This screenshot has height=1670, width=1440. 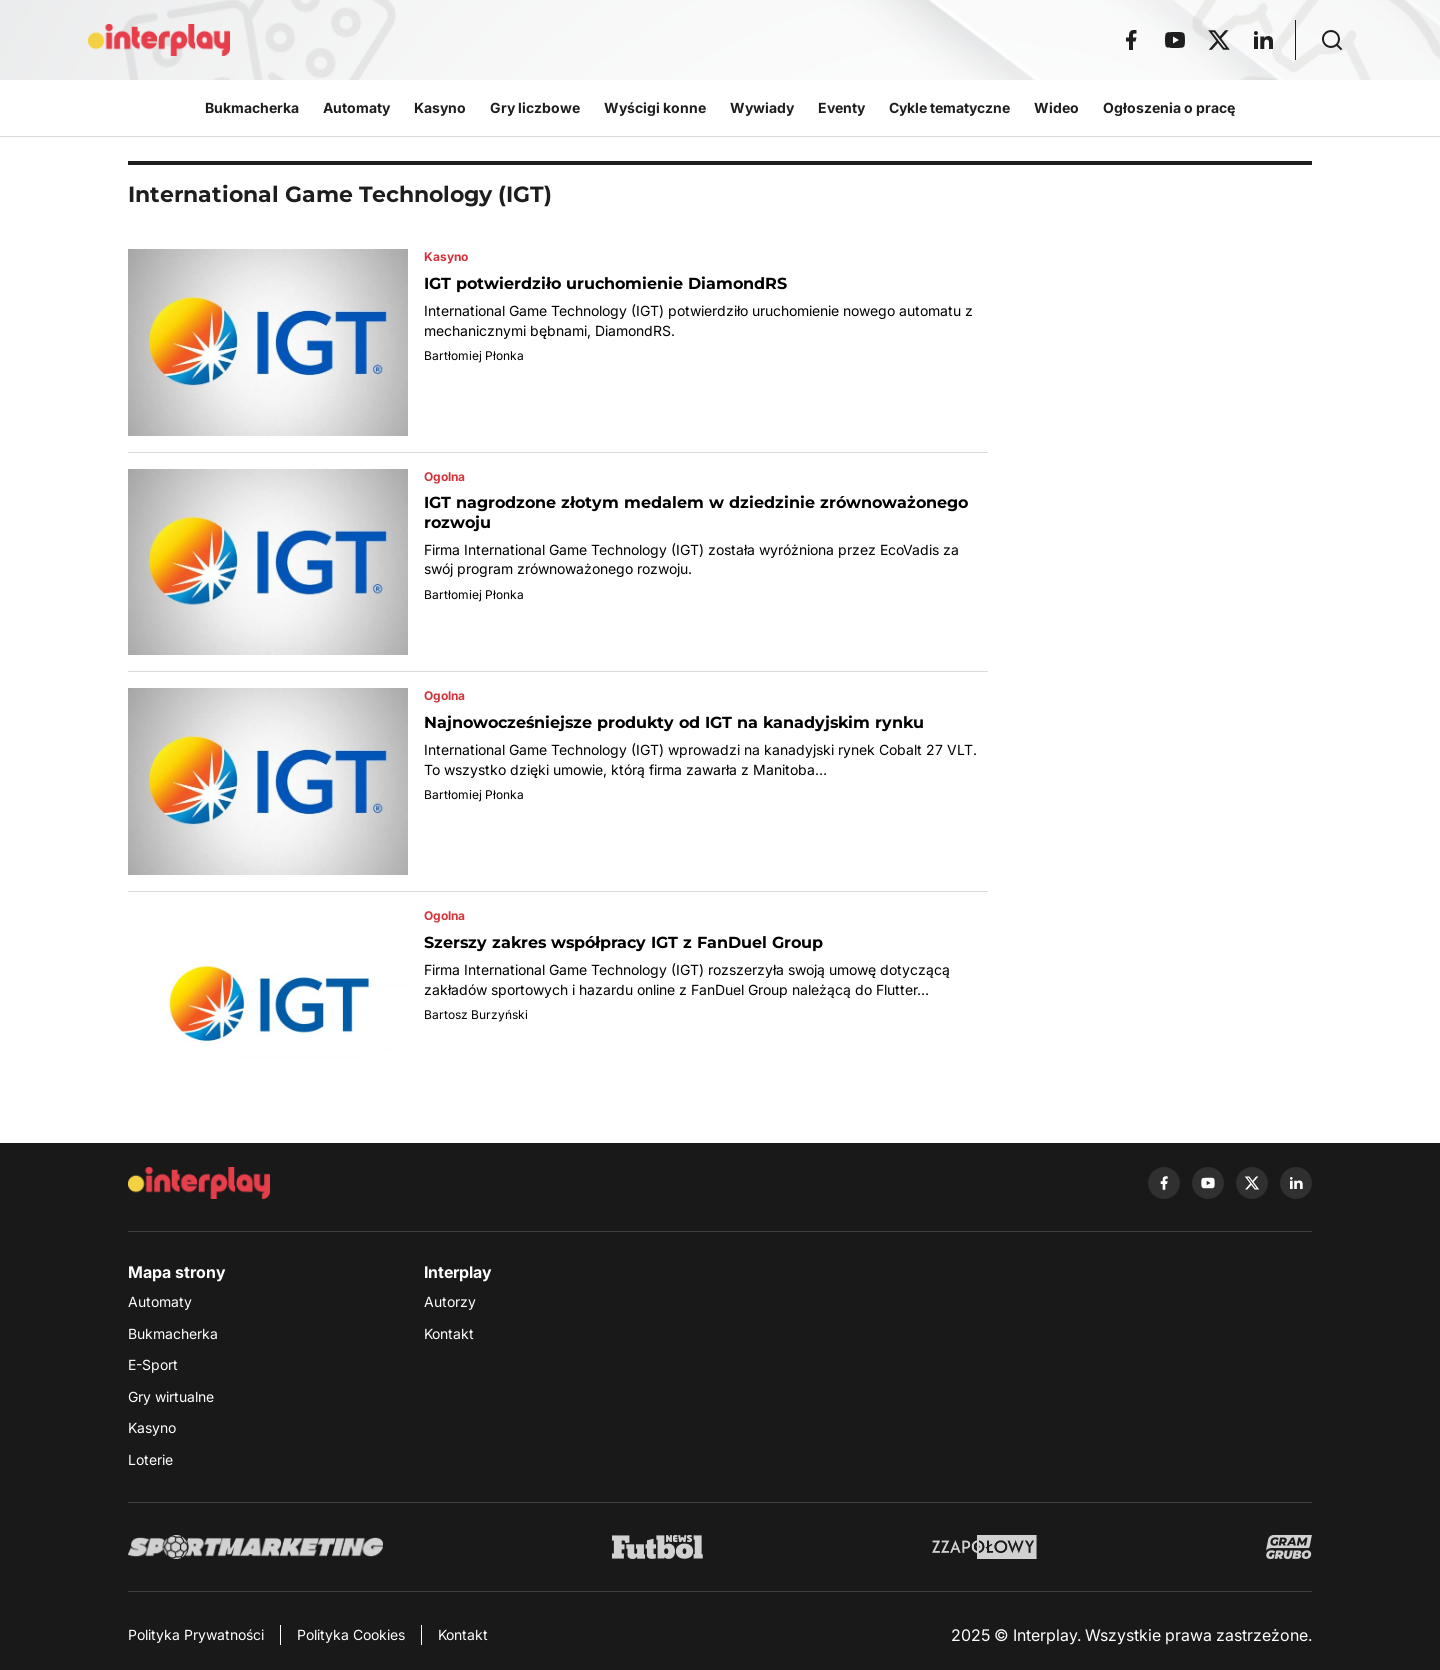 What do you see at coordinates (160, 1301) in the screenshot?
I see `Automaty` at bounding box center [160, 1301].